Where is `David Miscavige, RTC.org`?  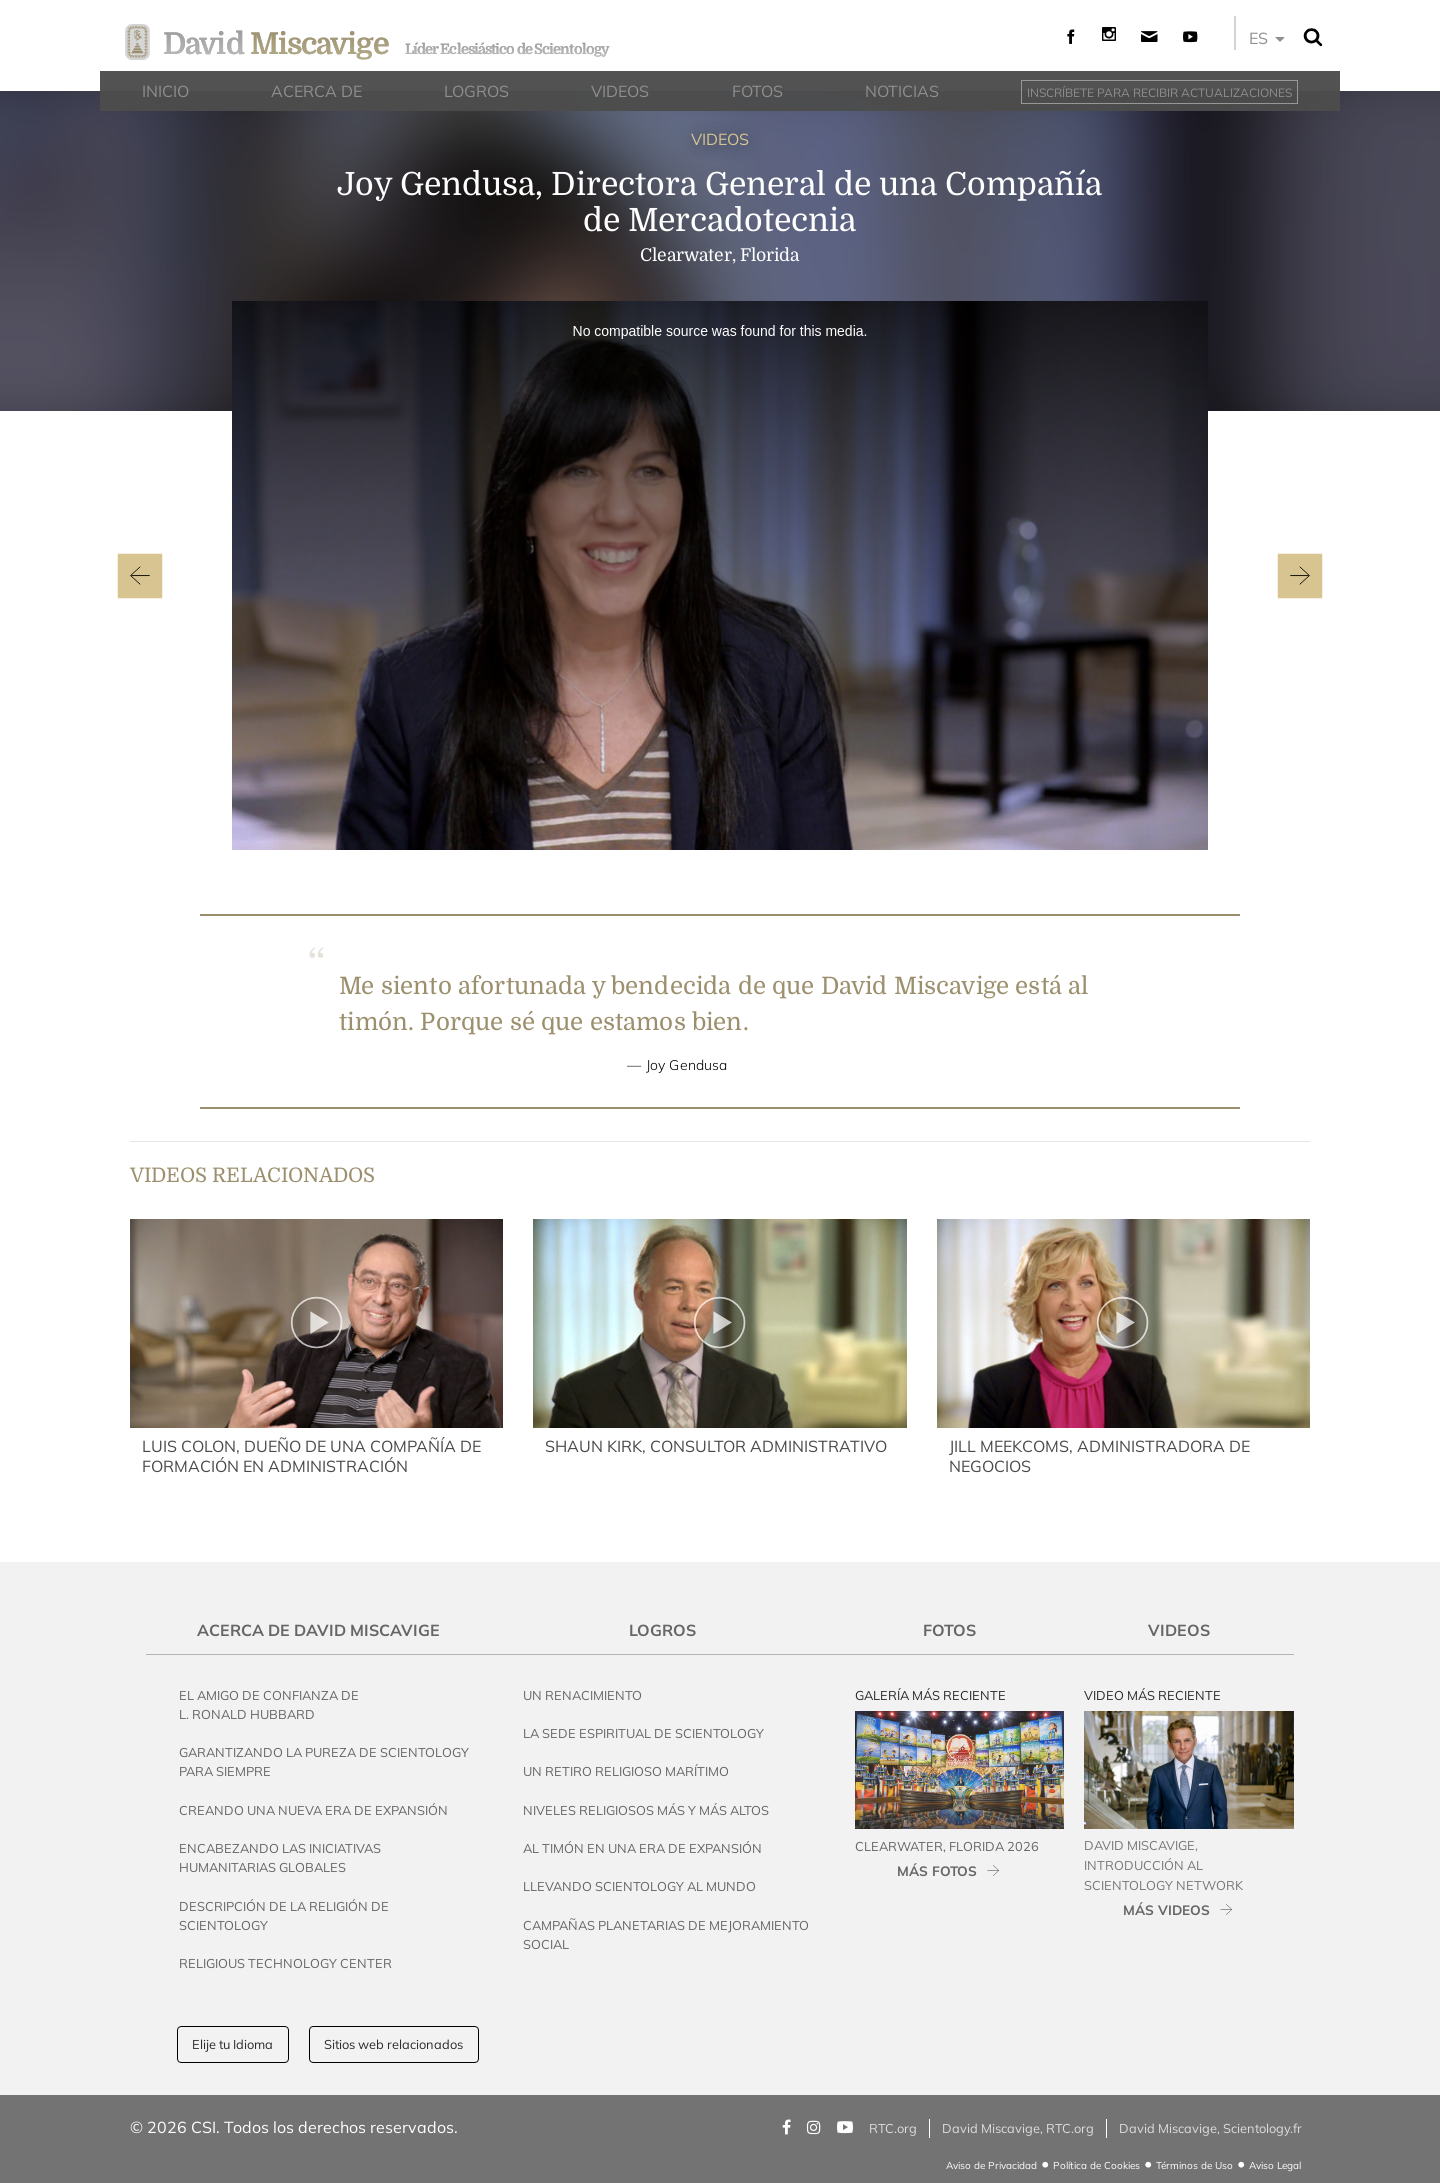
David Miscavige, RTC.org is located at coordinates (1018, 2128).